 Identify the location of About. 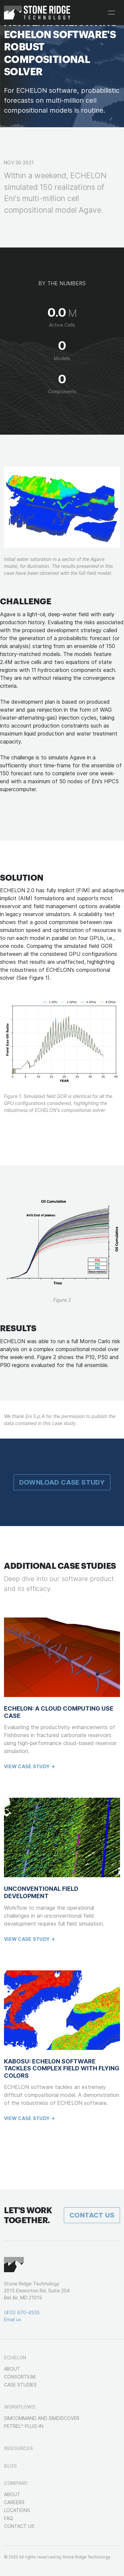
(12, 2369).